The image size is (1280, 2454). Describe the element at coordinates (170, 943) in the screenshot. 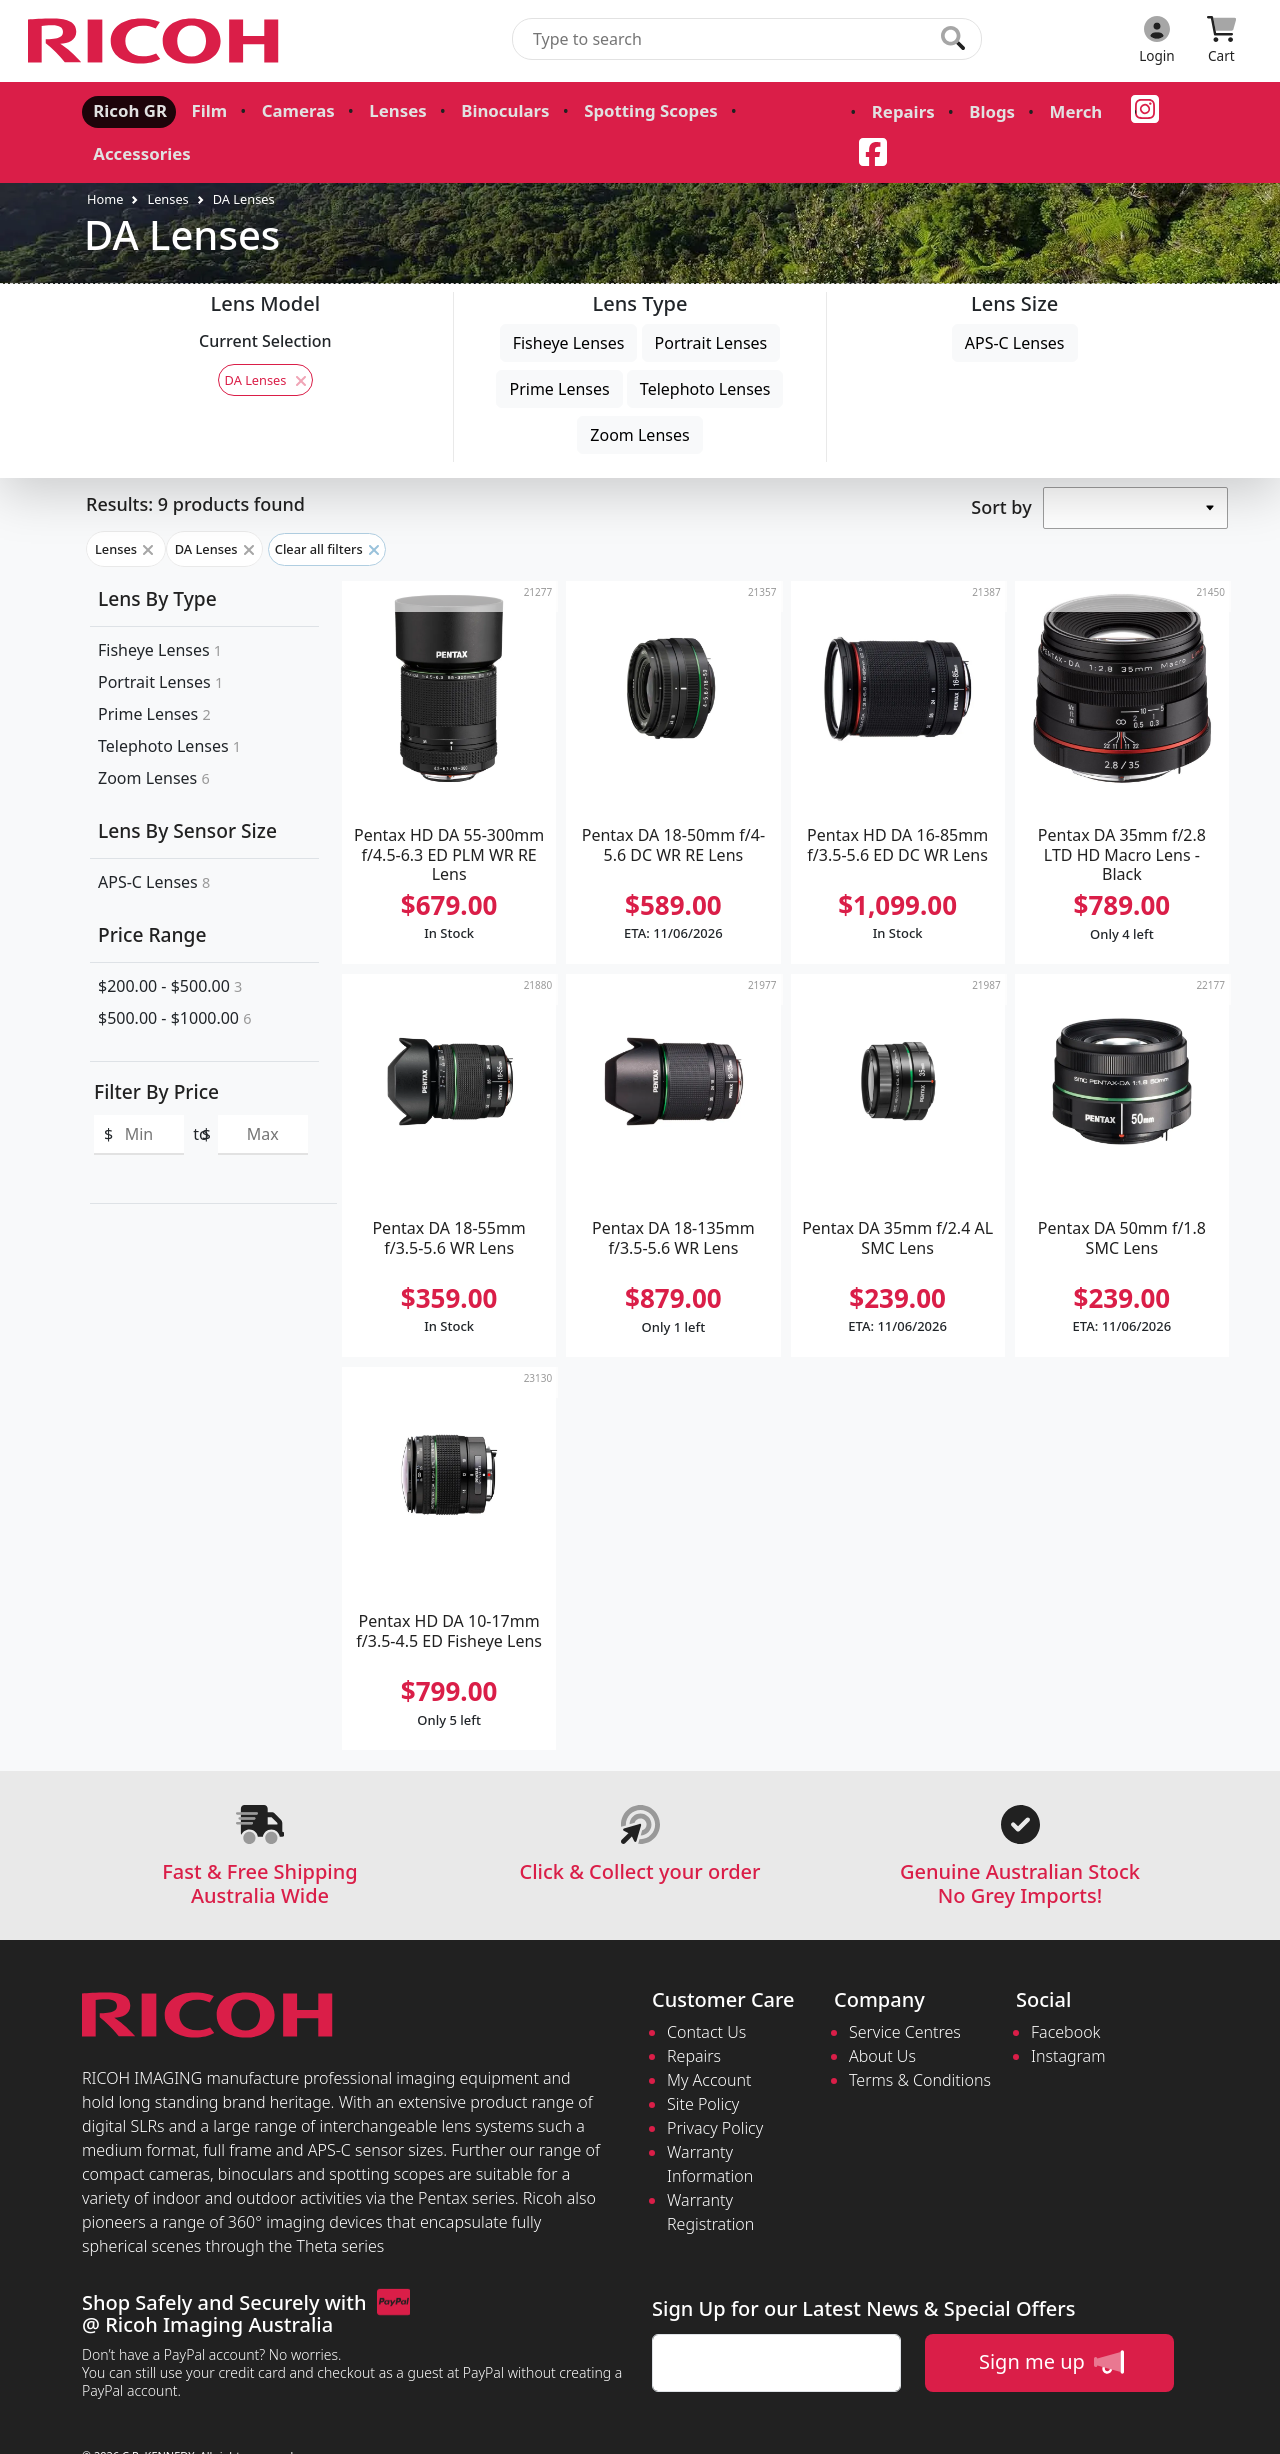

I see `$200.00 - $500.00` at that location.